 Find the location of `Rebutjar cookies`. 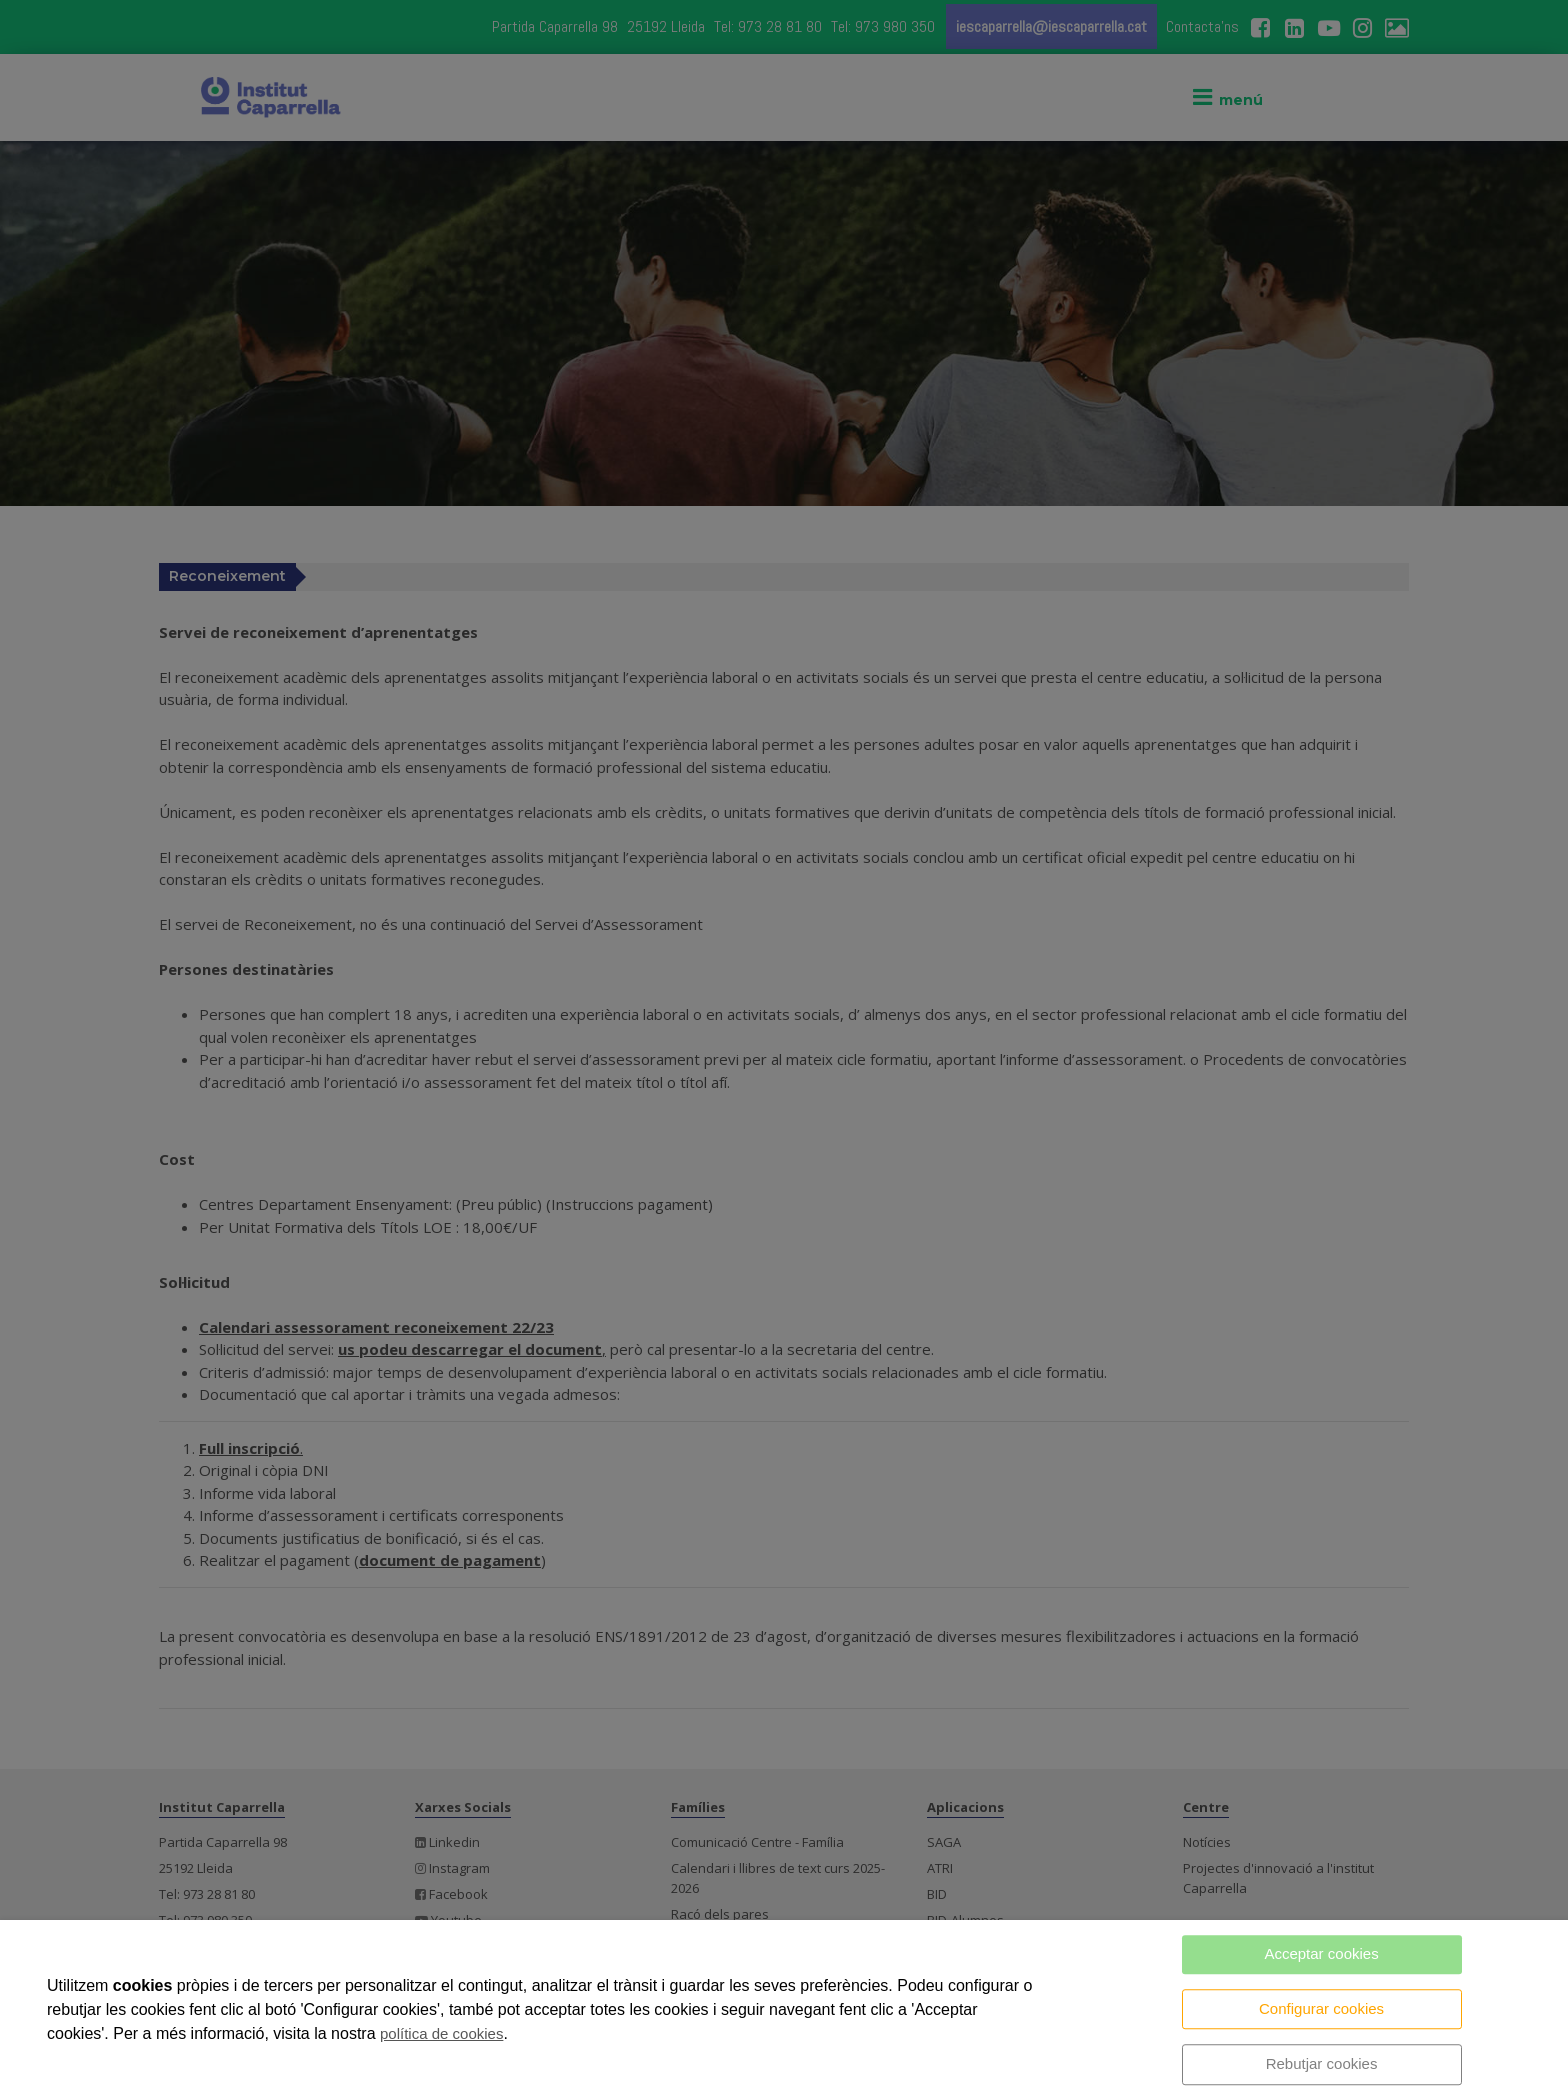

Rebutjar cookies is located at coordinates (1322, 2063).